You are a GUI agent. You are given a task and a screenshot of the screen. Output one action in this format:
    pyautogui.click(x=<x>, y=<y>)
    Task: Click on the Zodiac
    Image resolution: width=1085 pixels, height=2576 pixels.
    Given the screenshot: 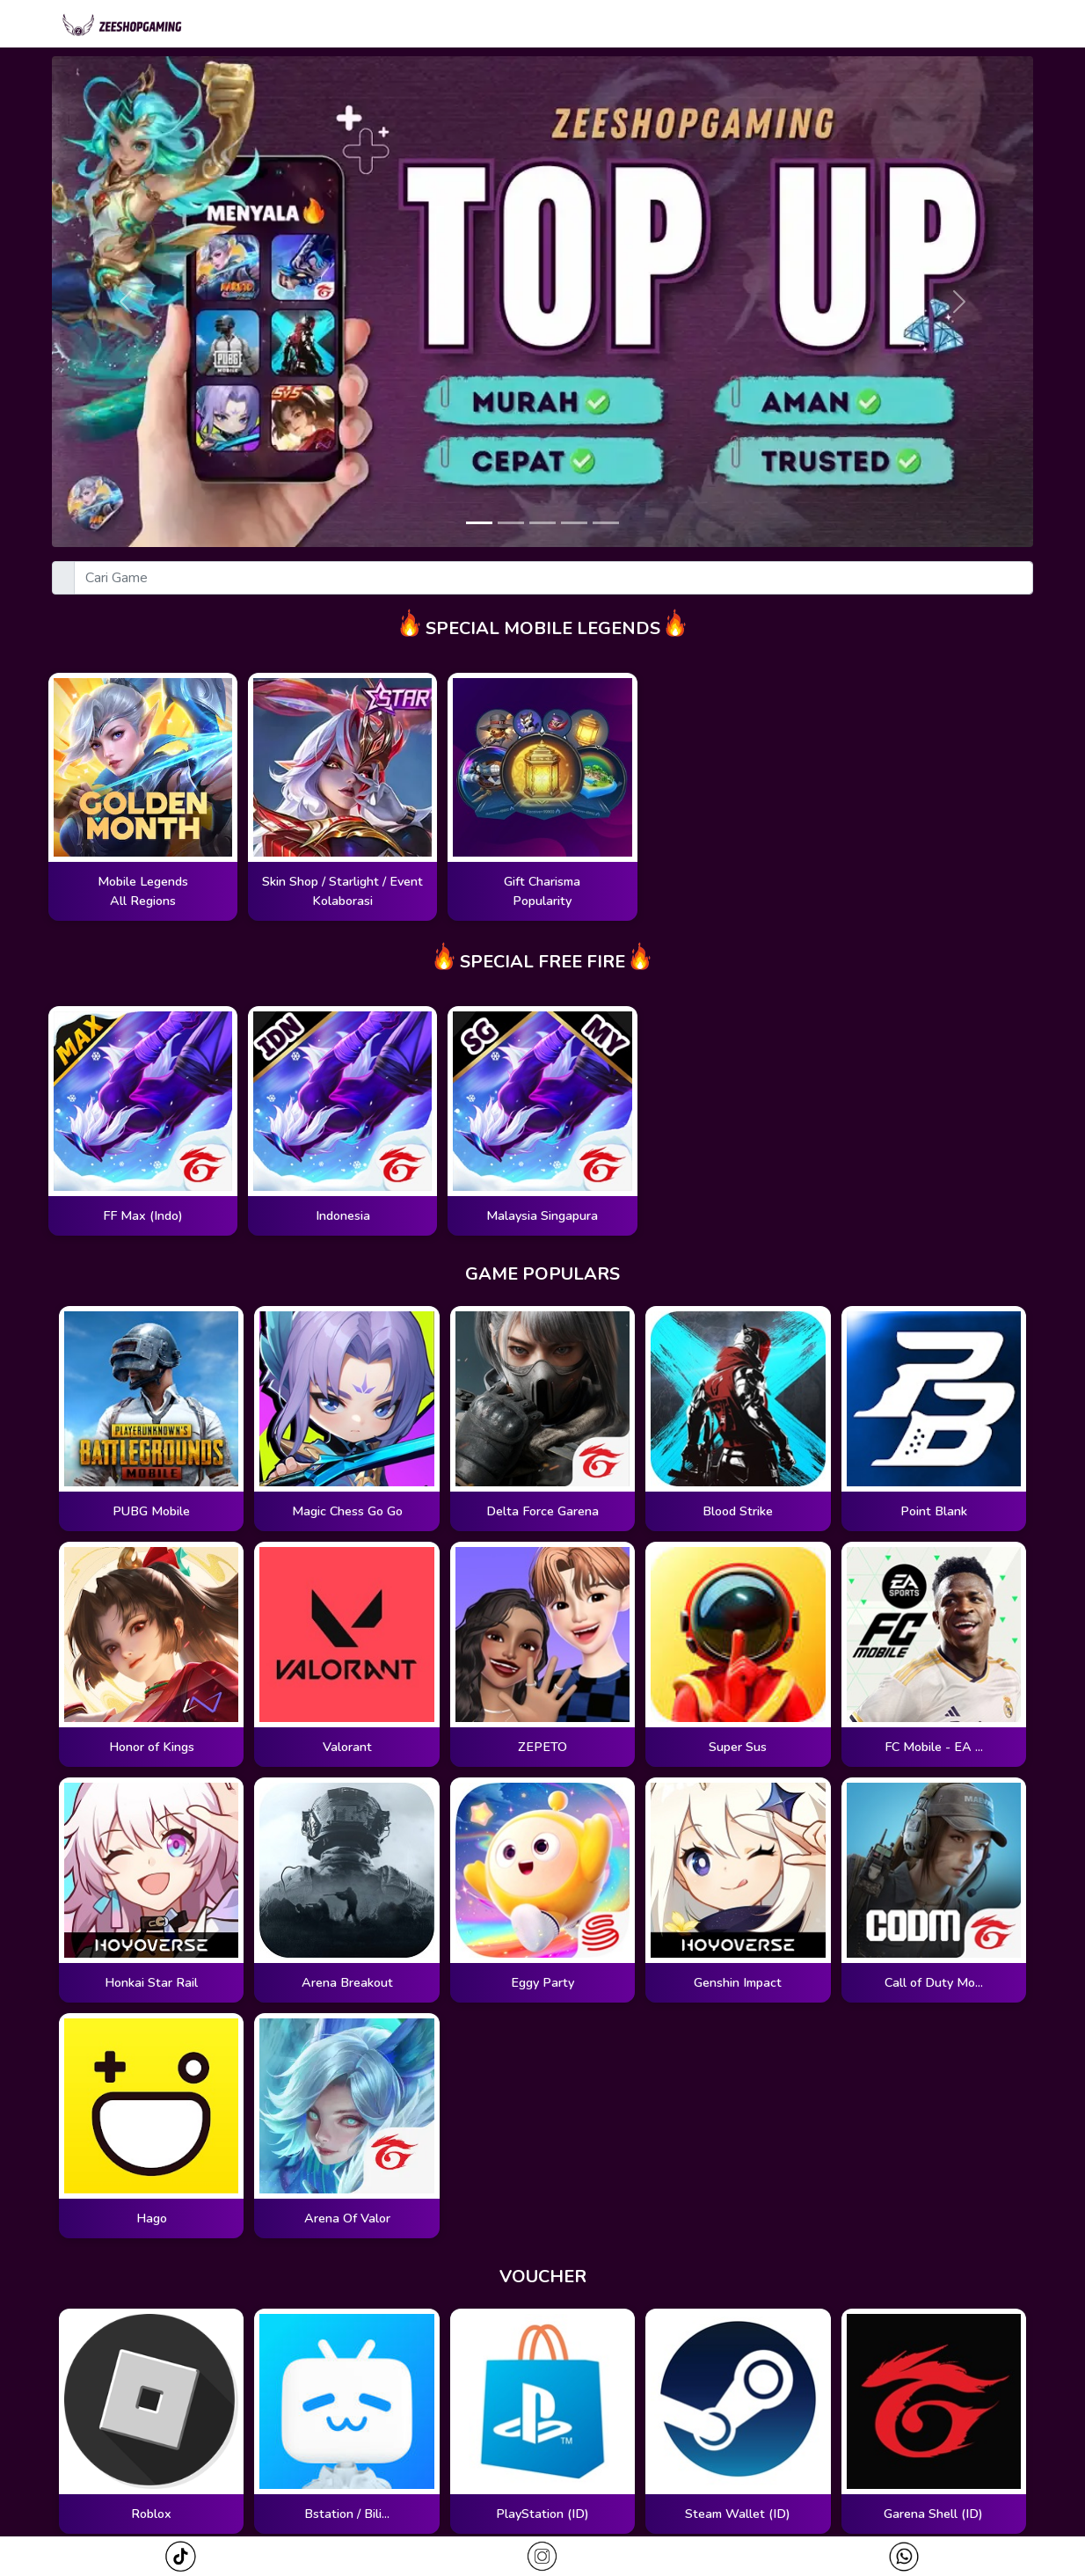 What is the action you would take?
    pyautogui.click(x=751, y=25)
    